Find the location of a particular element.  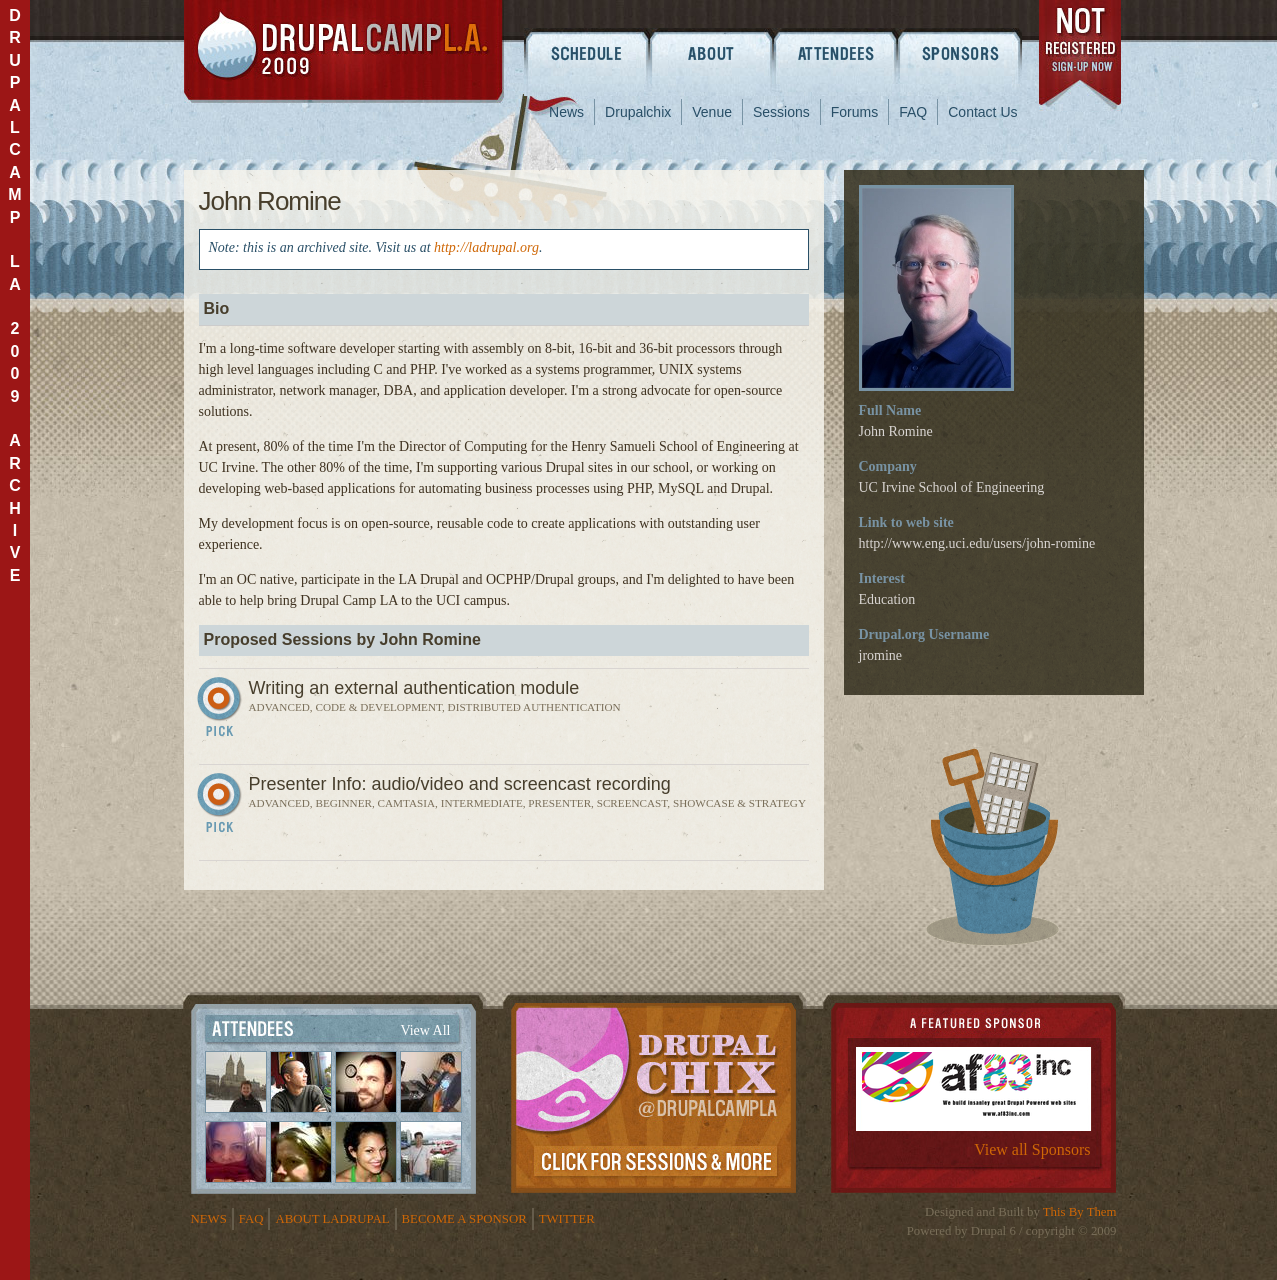

Drupalchix Information is located at coordinates (653, 1094).